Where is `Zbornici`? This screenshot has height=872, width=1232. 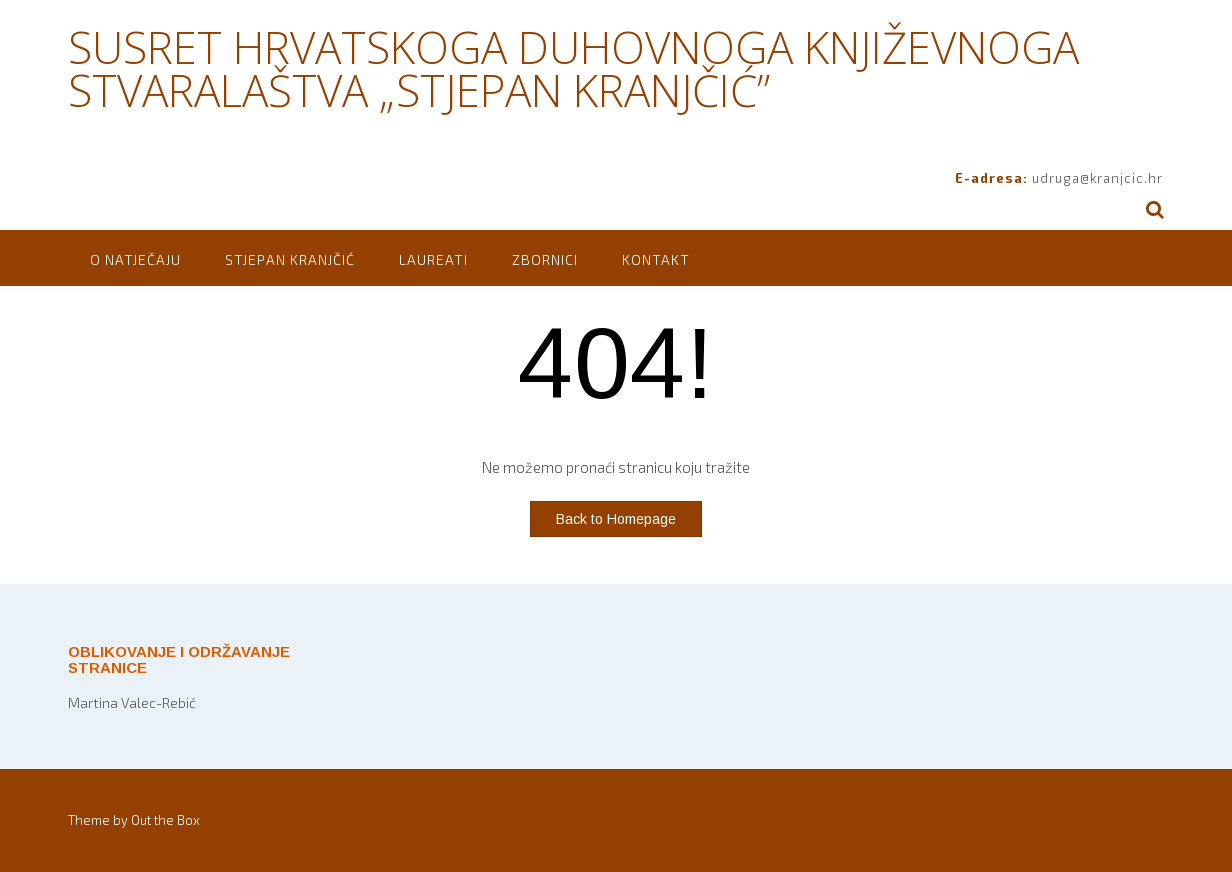 Zbornici is located at coordinates (545, 259).